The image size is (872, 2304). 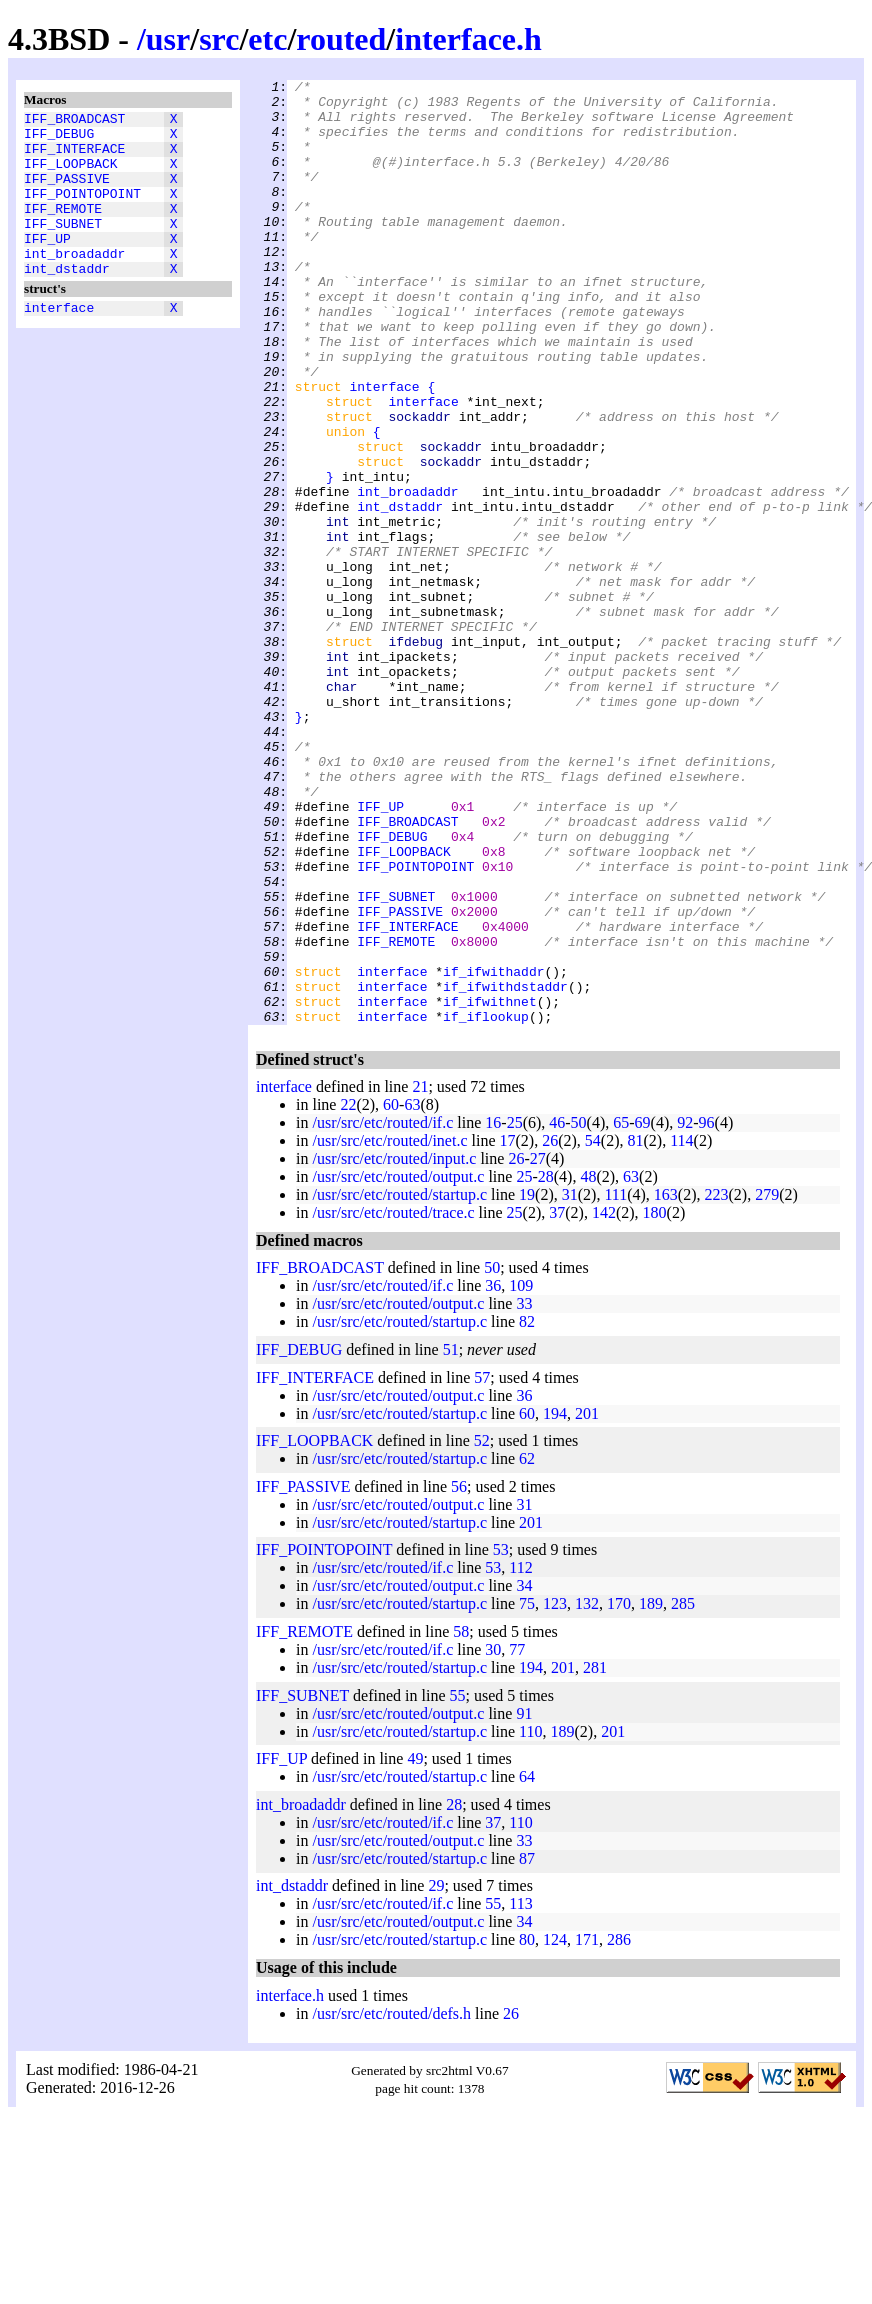 What do you see at coordinates (219, 39) in the screenshot?
I see `src` at bounding box center [219, 39].